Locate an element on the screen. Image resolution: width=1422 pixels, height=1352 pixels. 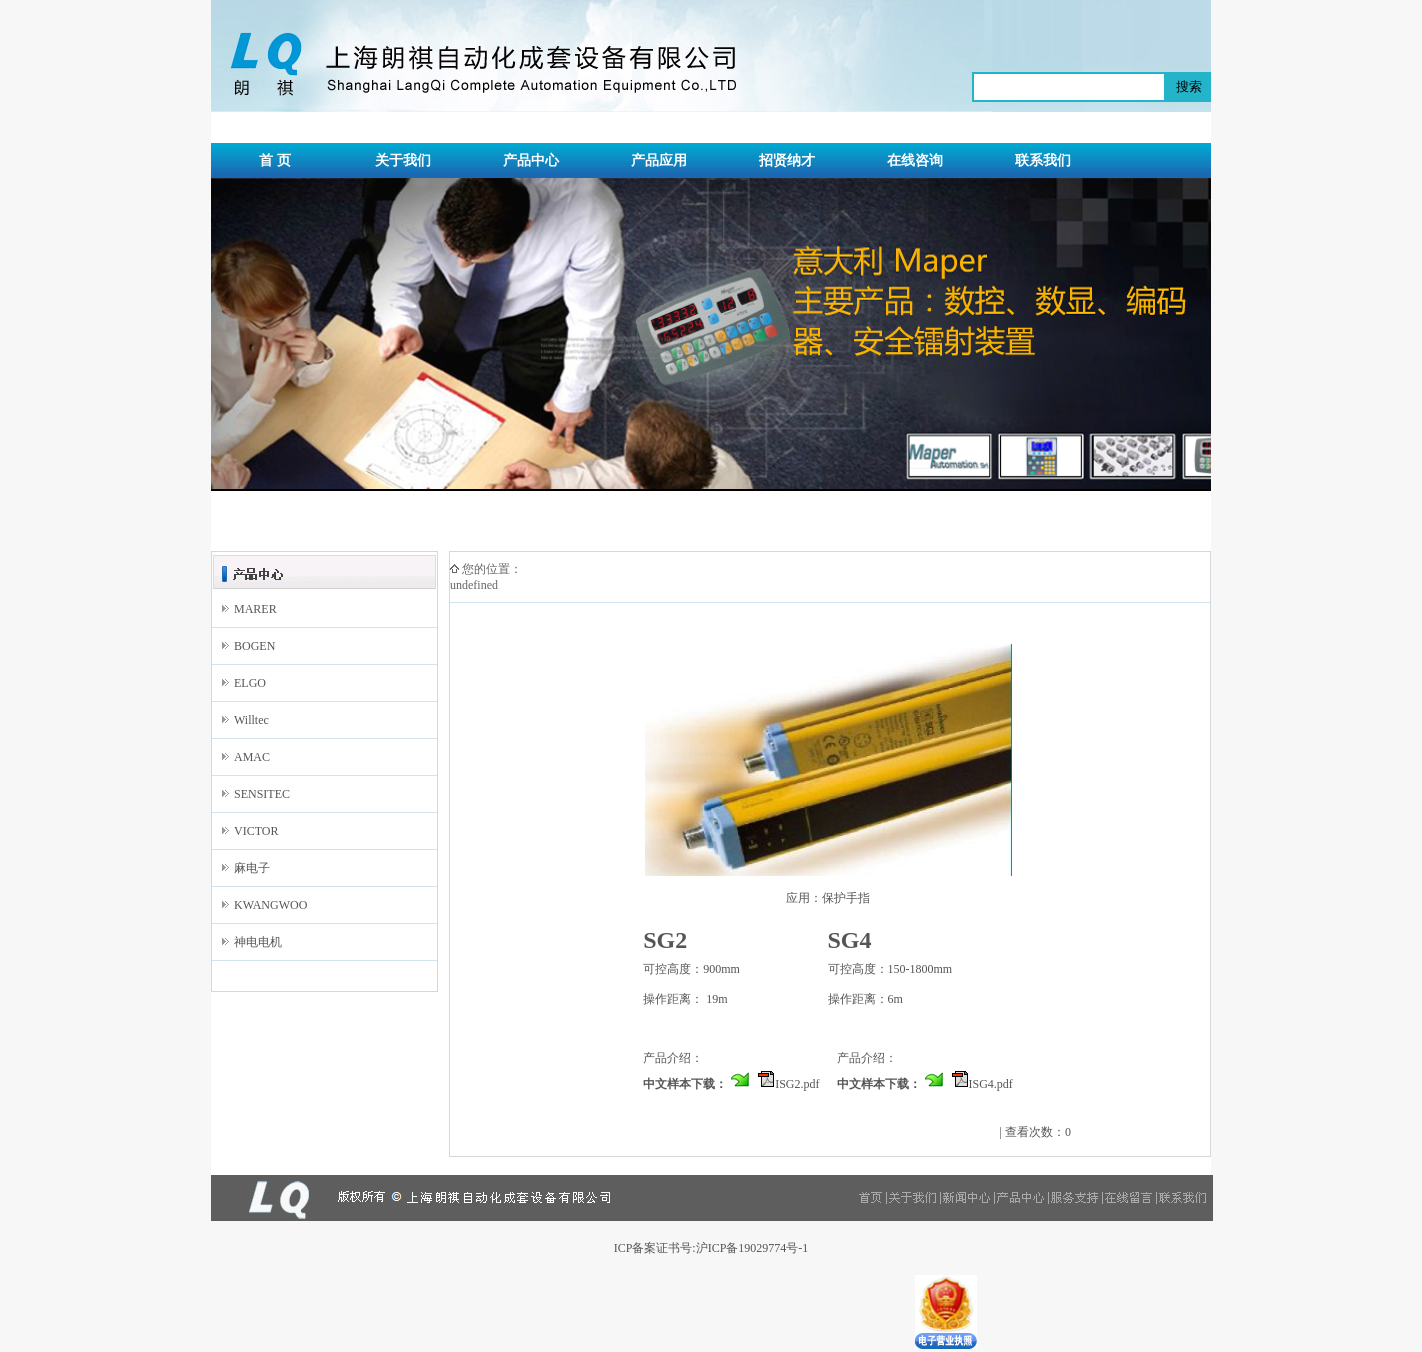
ISG2.pdf is located at coordinates (797, 1084).